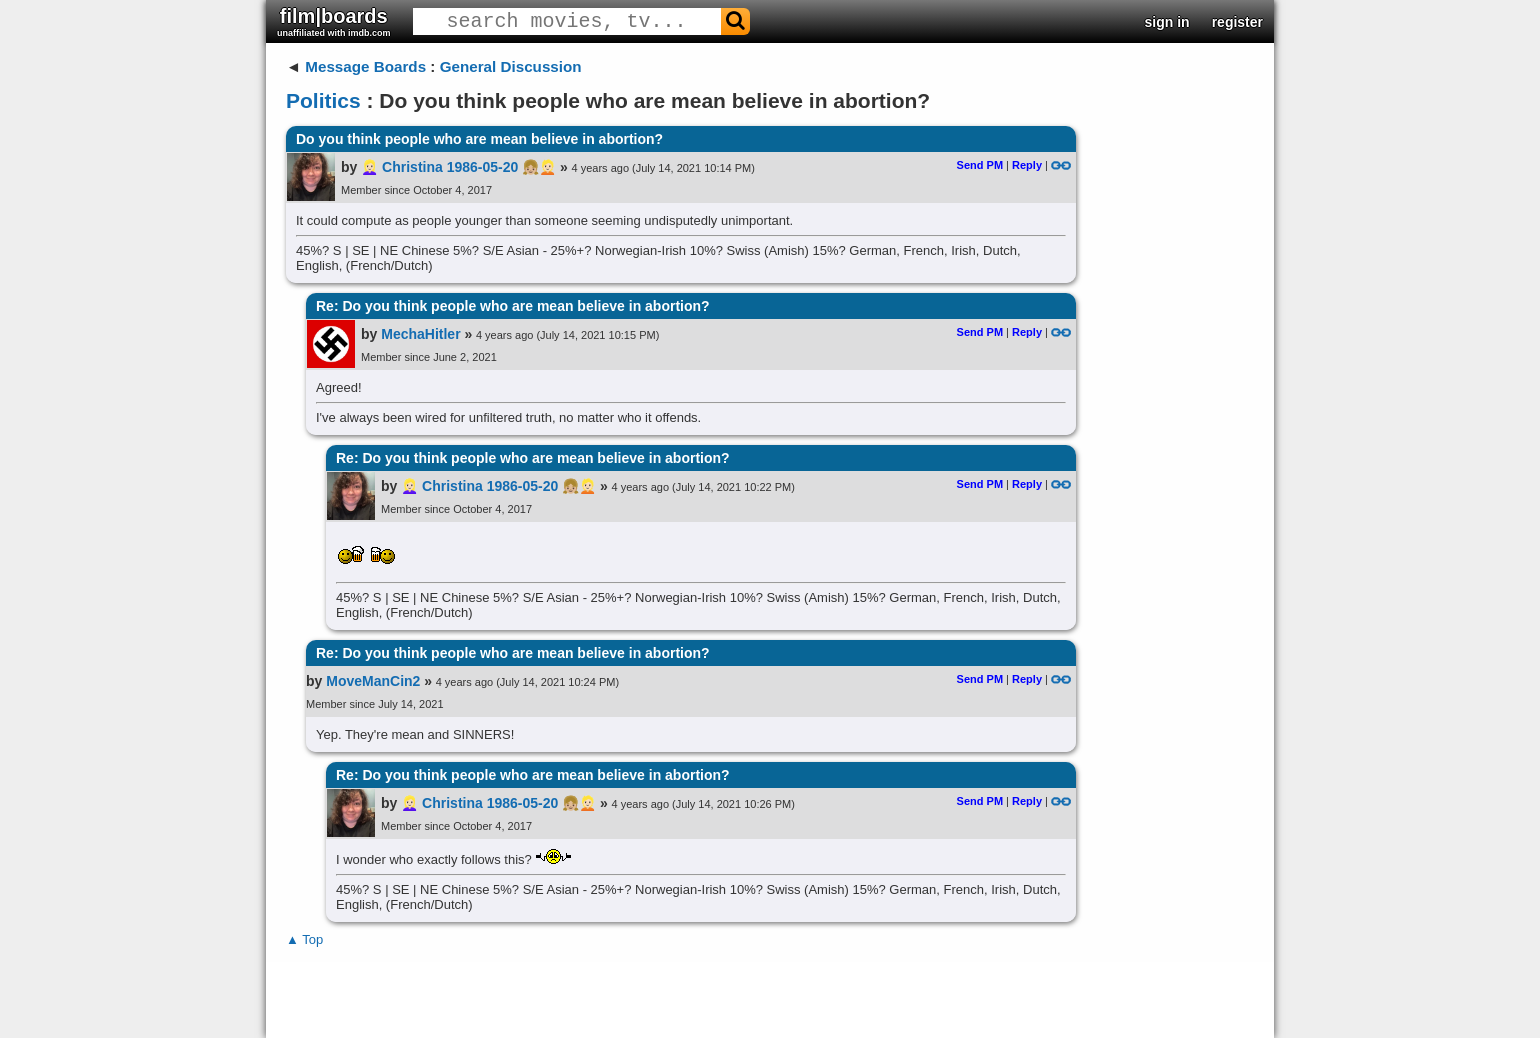 Image resolution: width=1540 pixels, height=1038 pixels. I want to click on Send PM, so click(980, 165).